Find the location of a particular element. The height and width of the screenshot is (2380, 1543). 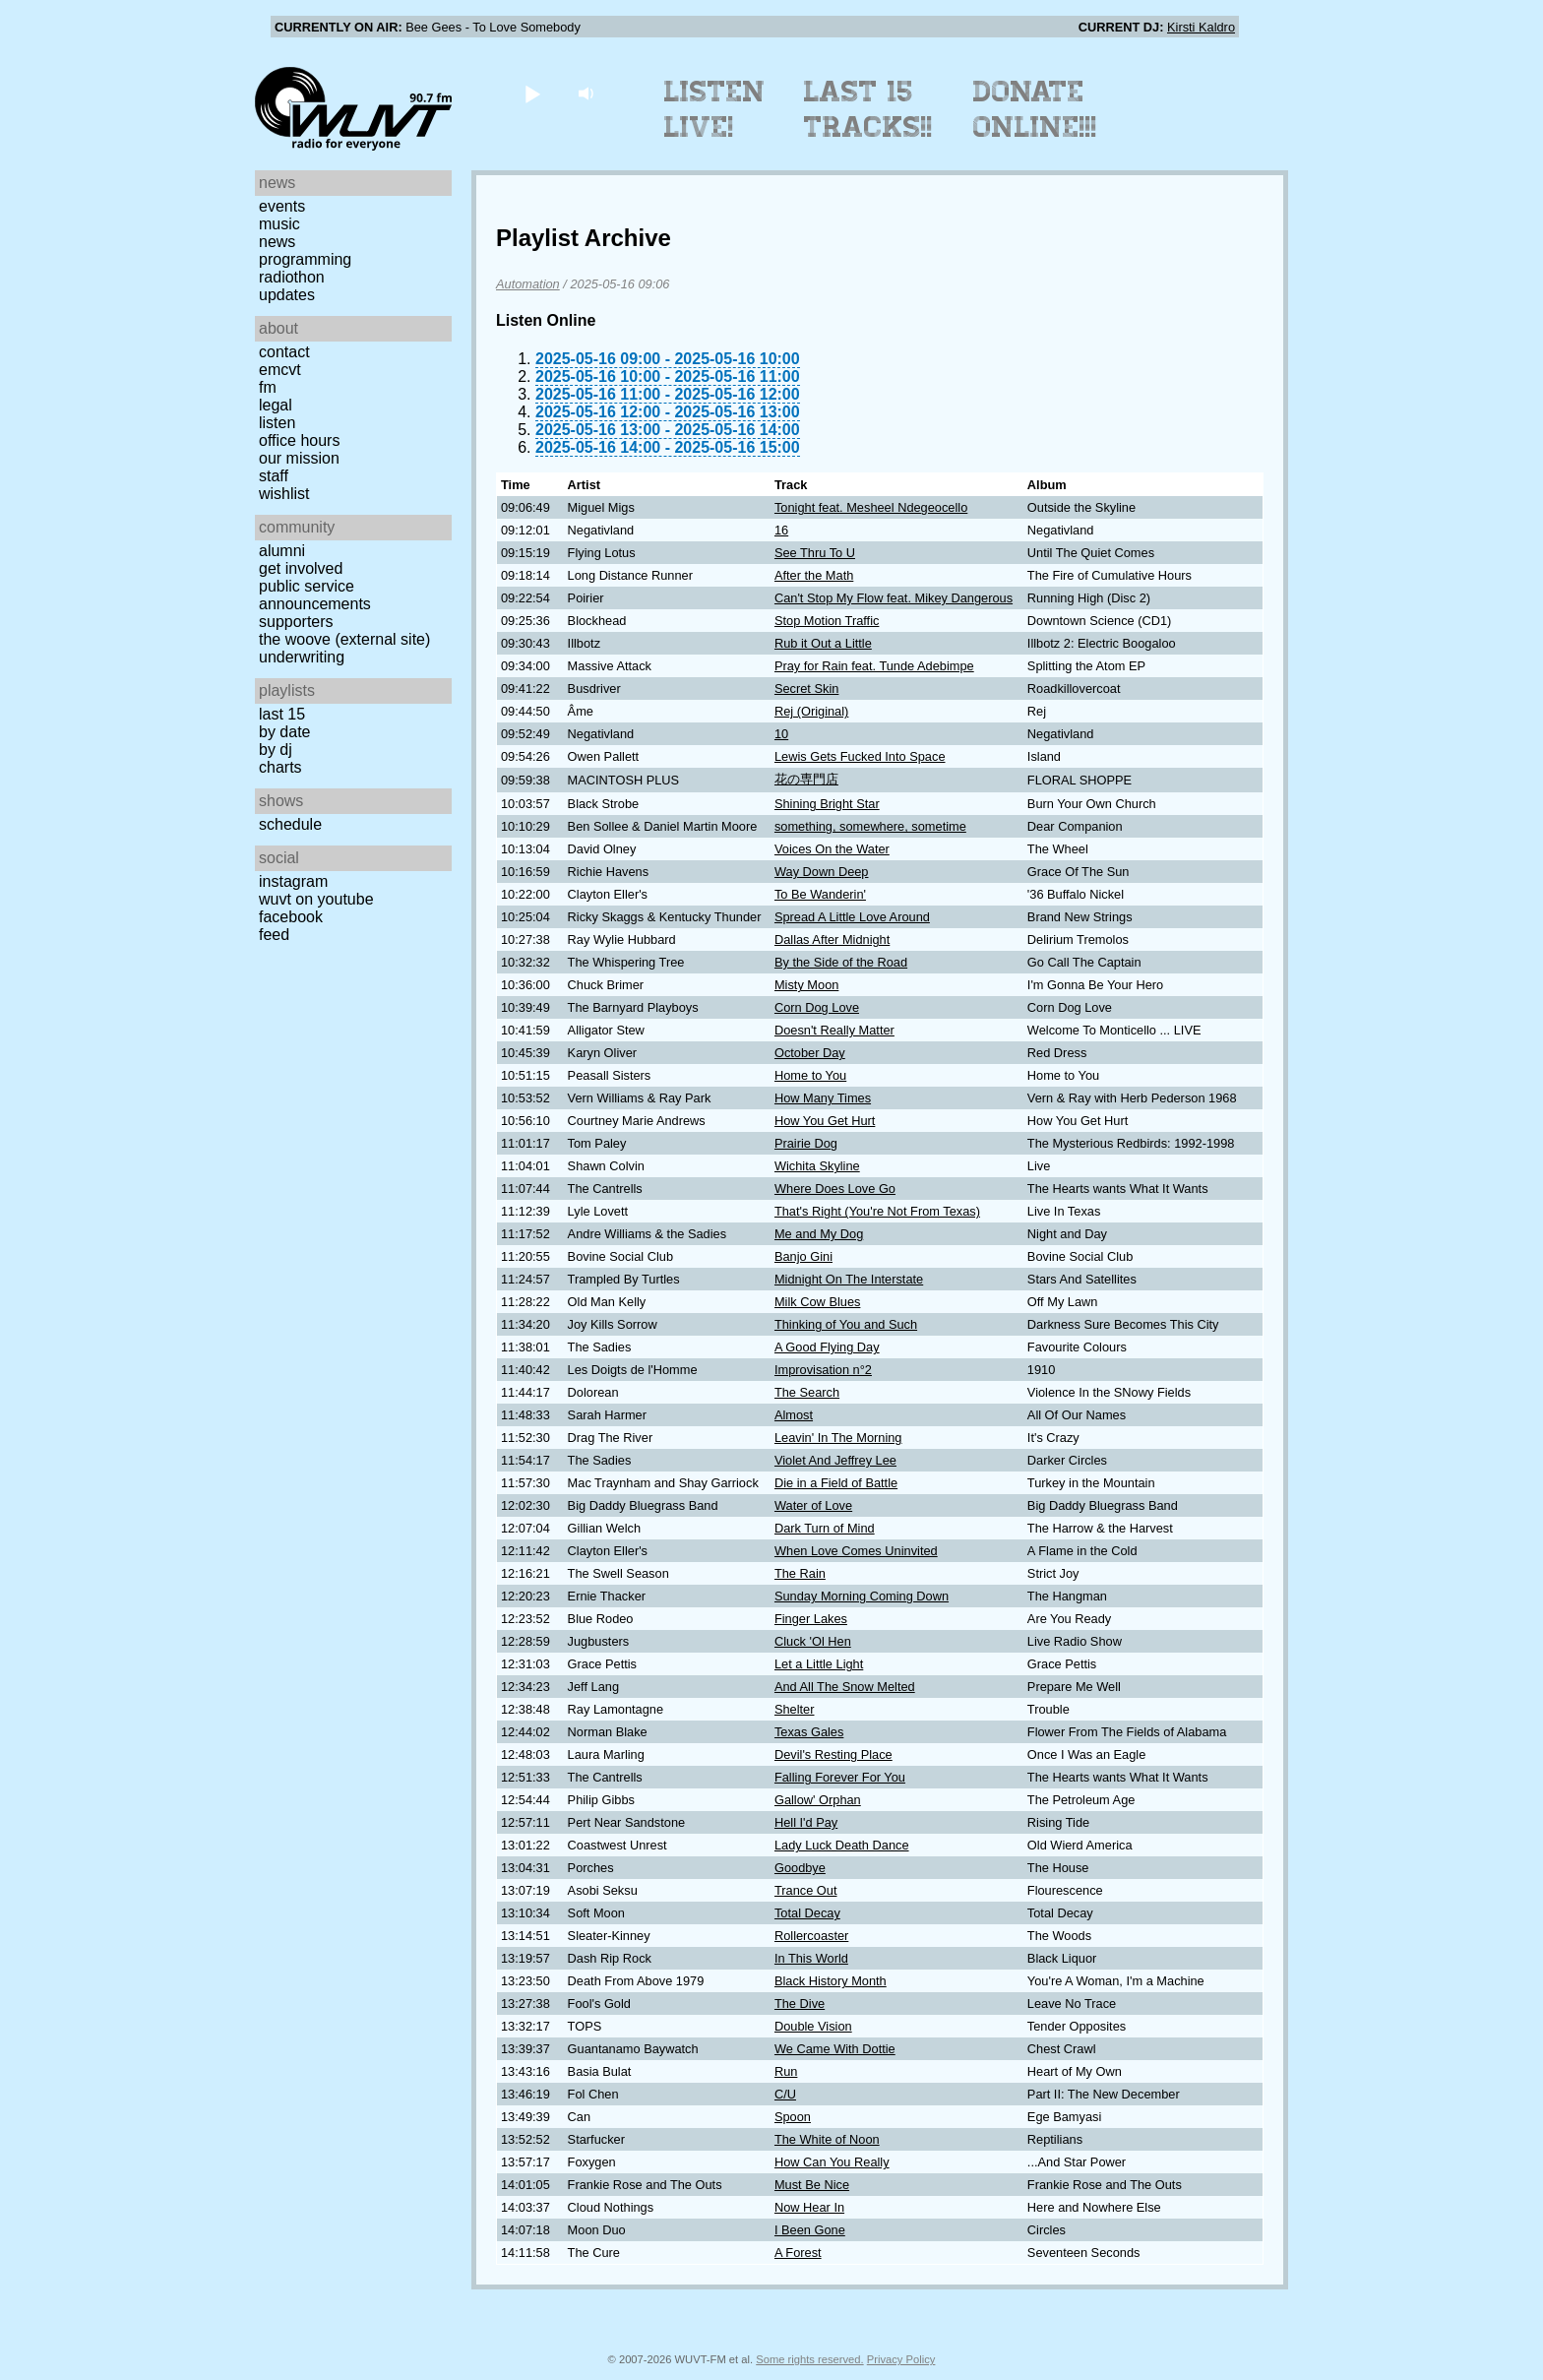

Let a Little Light is located at coordinates (818, 1664).